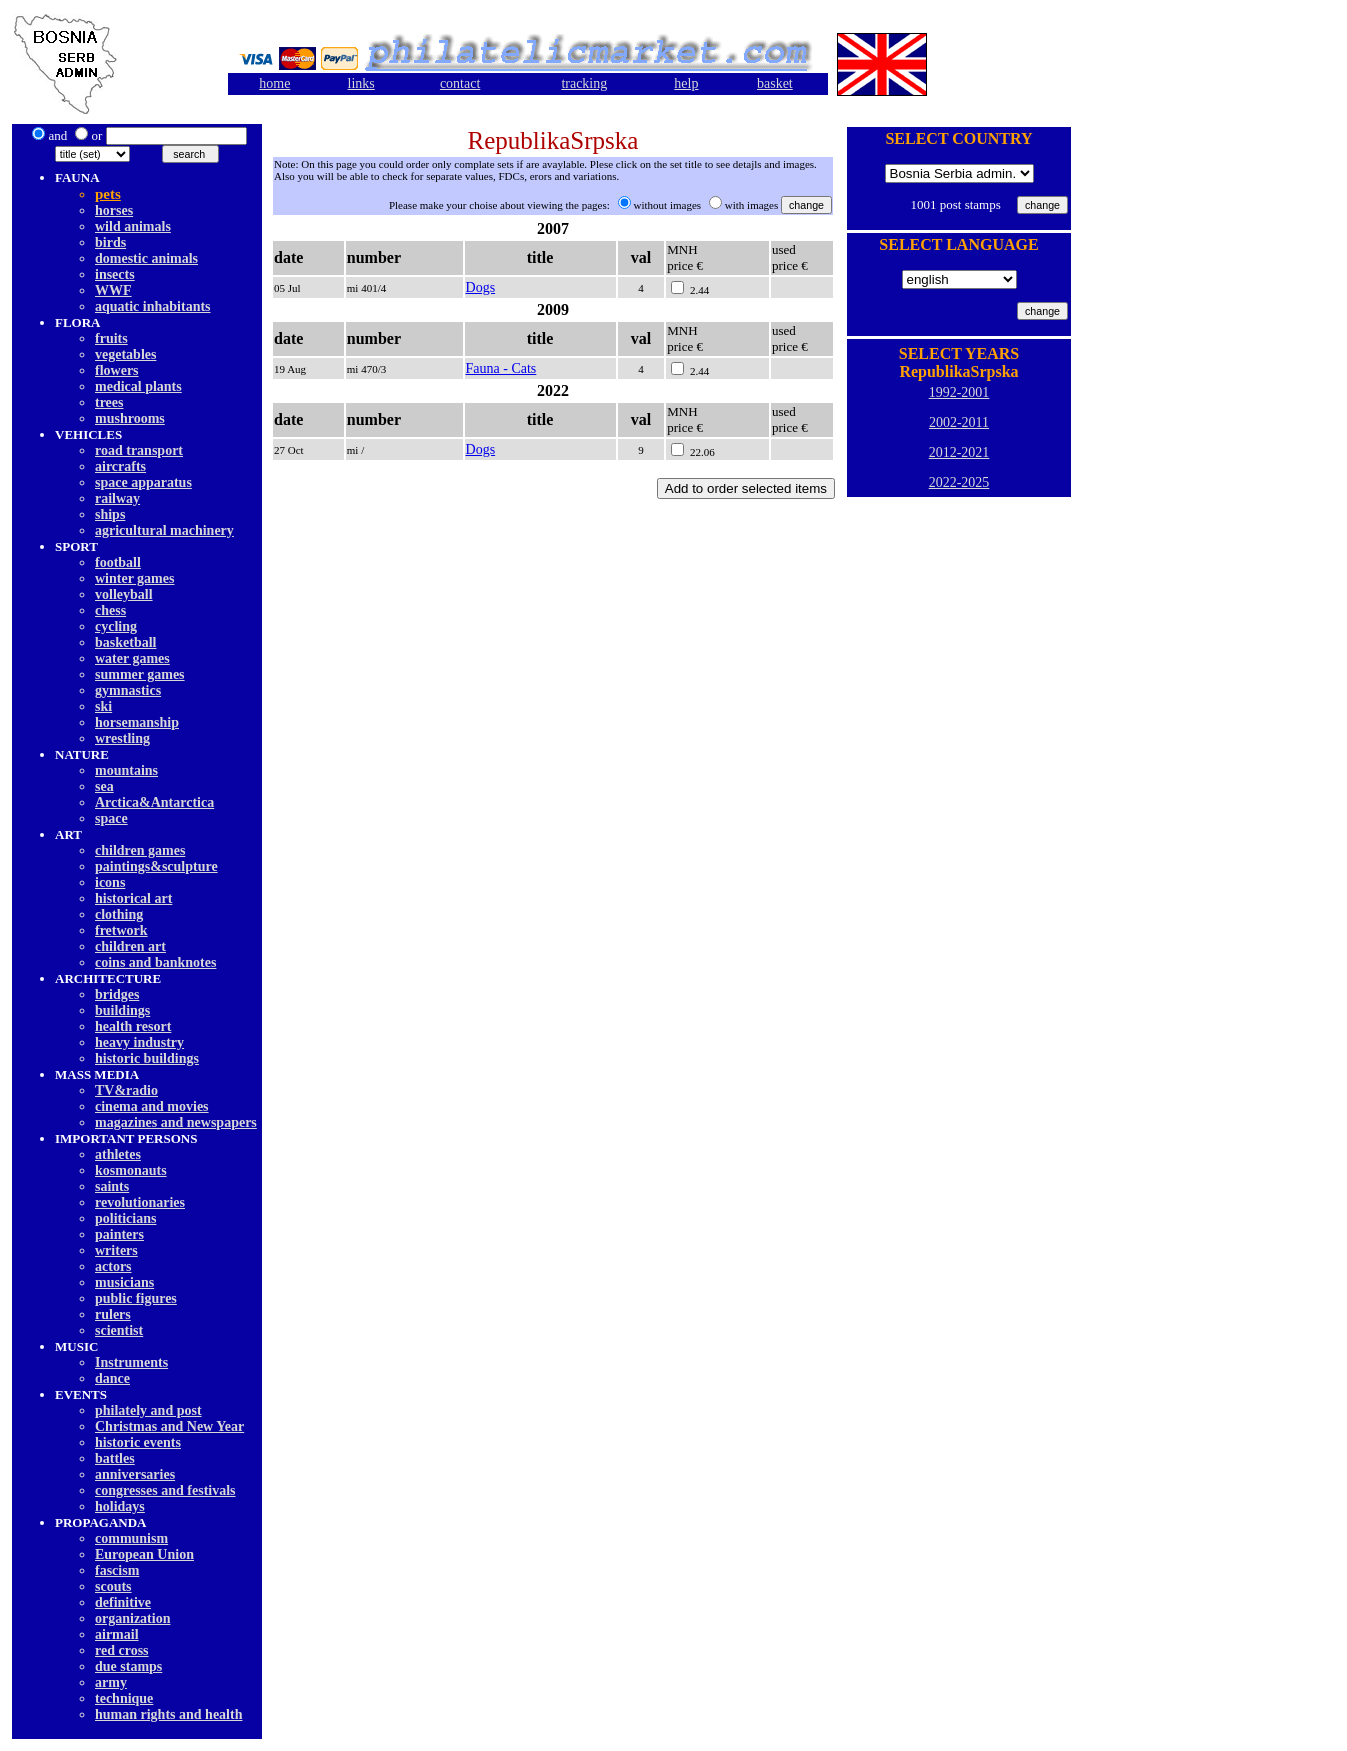 The height and width of the screenshot is (1751, 1347). What do you see at coordinates (274, 83) in the screenshot?
I see `home` at bounding box center [274, 83].